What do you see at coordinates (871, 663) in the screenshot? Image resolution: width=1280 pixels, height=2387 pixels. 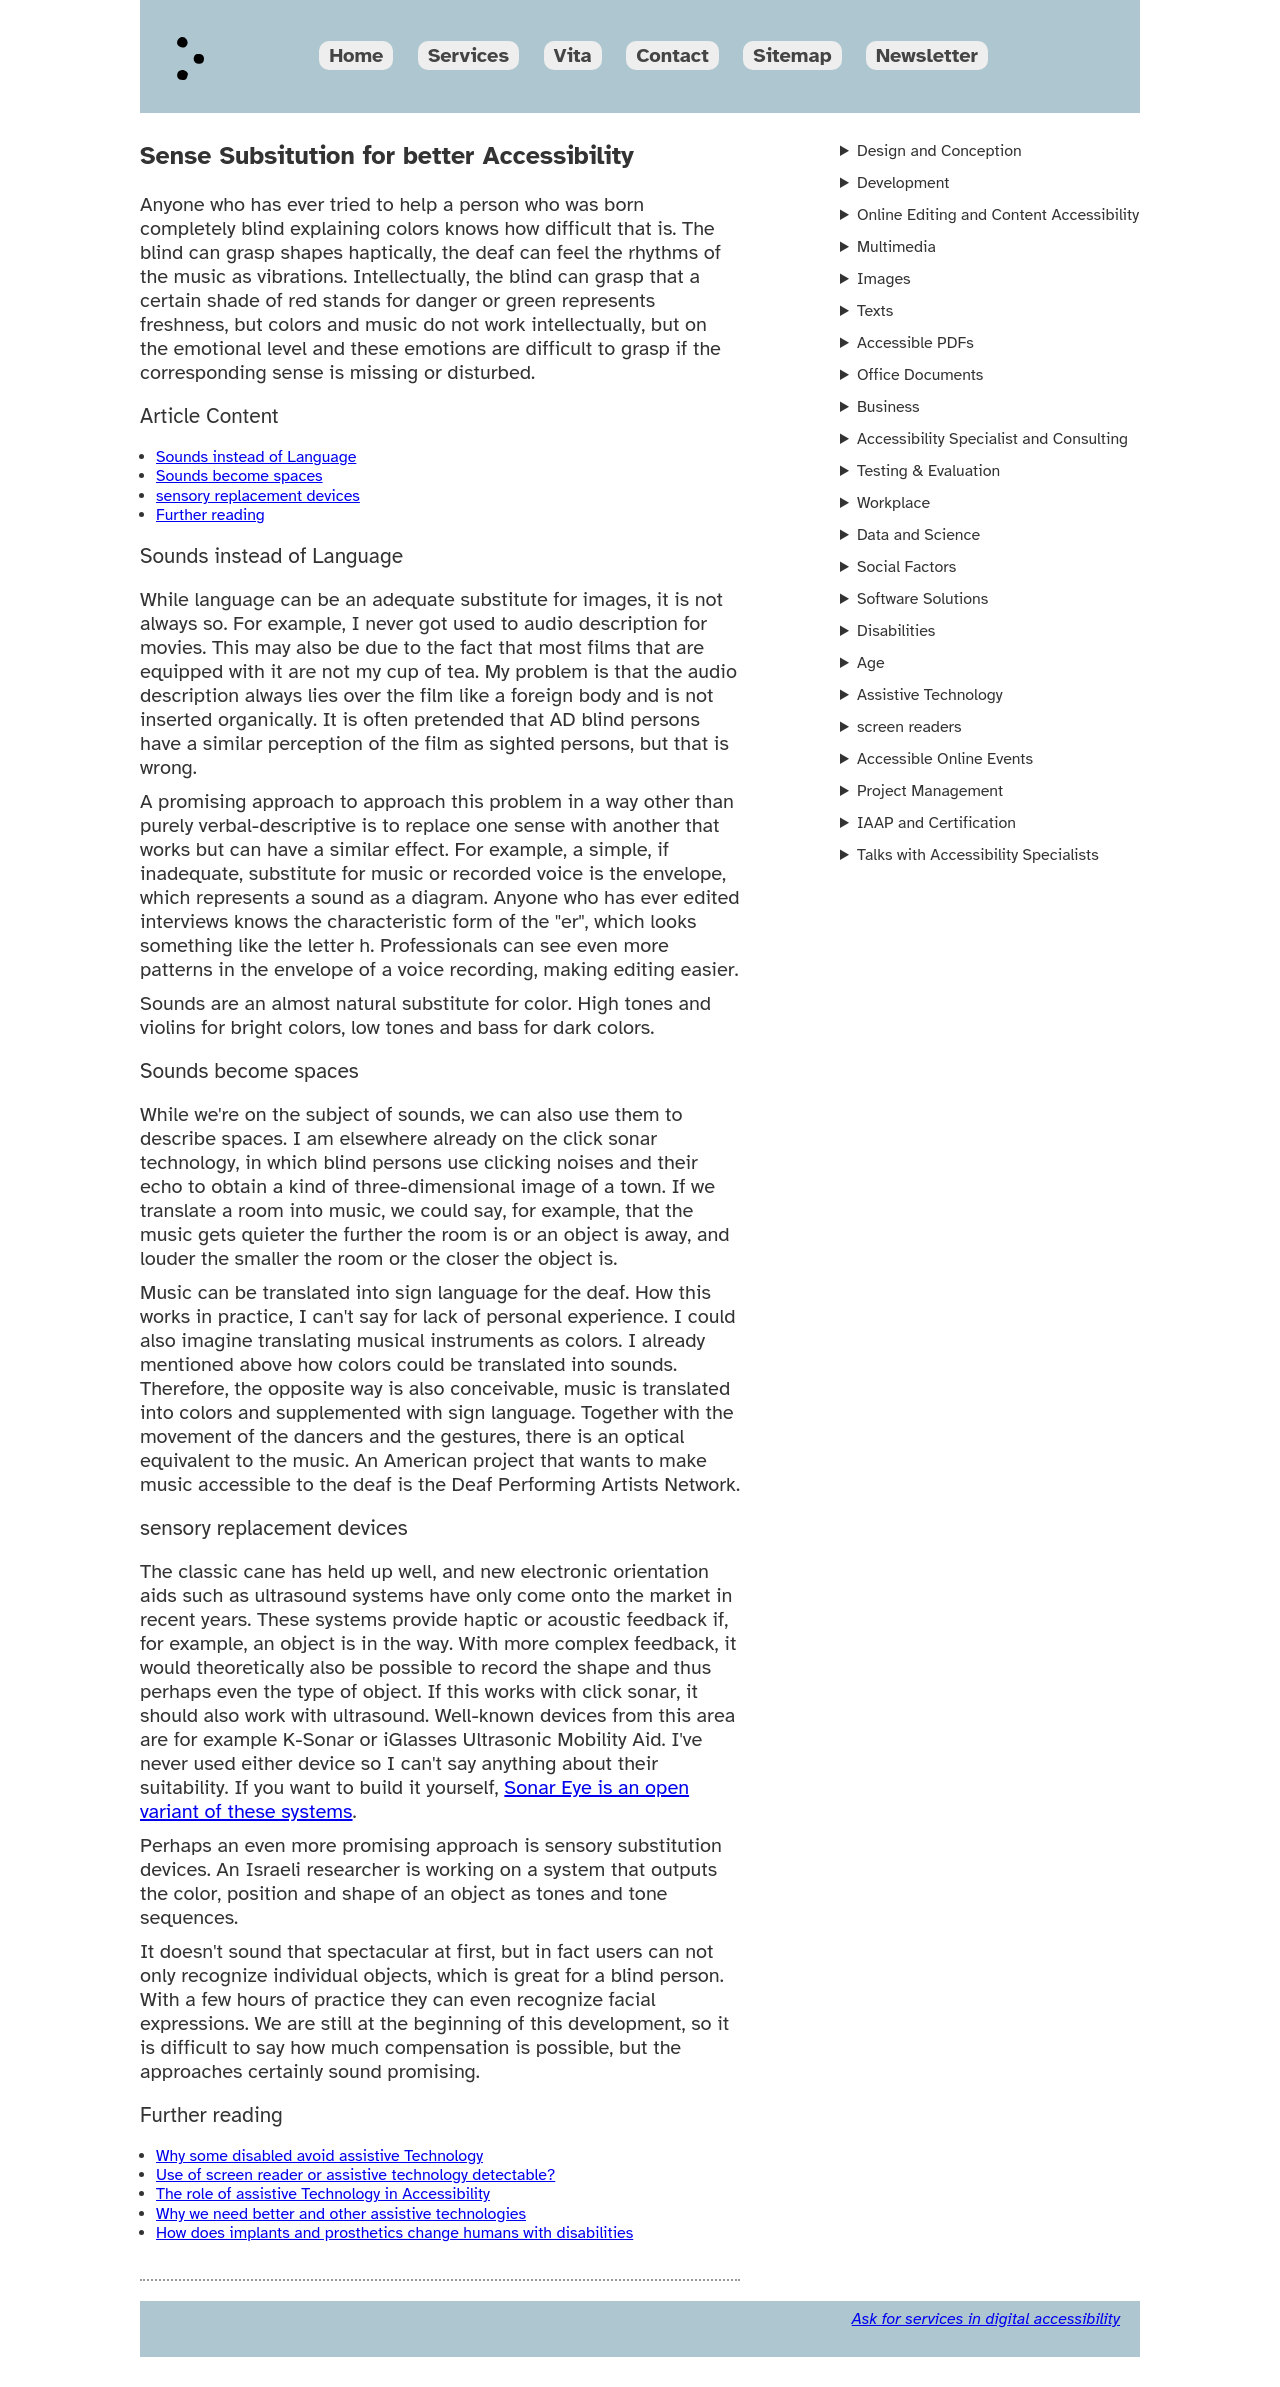 I see `Age` at bounding box center [871, 663].